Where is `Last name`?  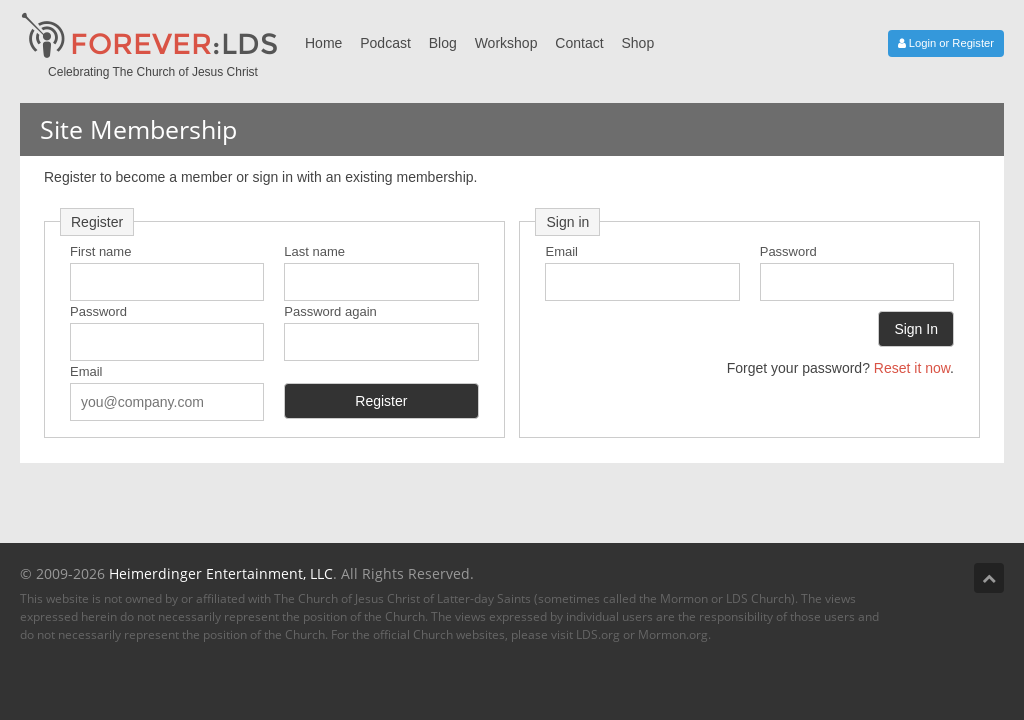
Last name is located at coordinates (314, 251).